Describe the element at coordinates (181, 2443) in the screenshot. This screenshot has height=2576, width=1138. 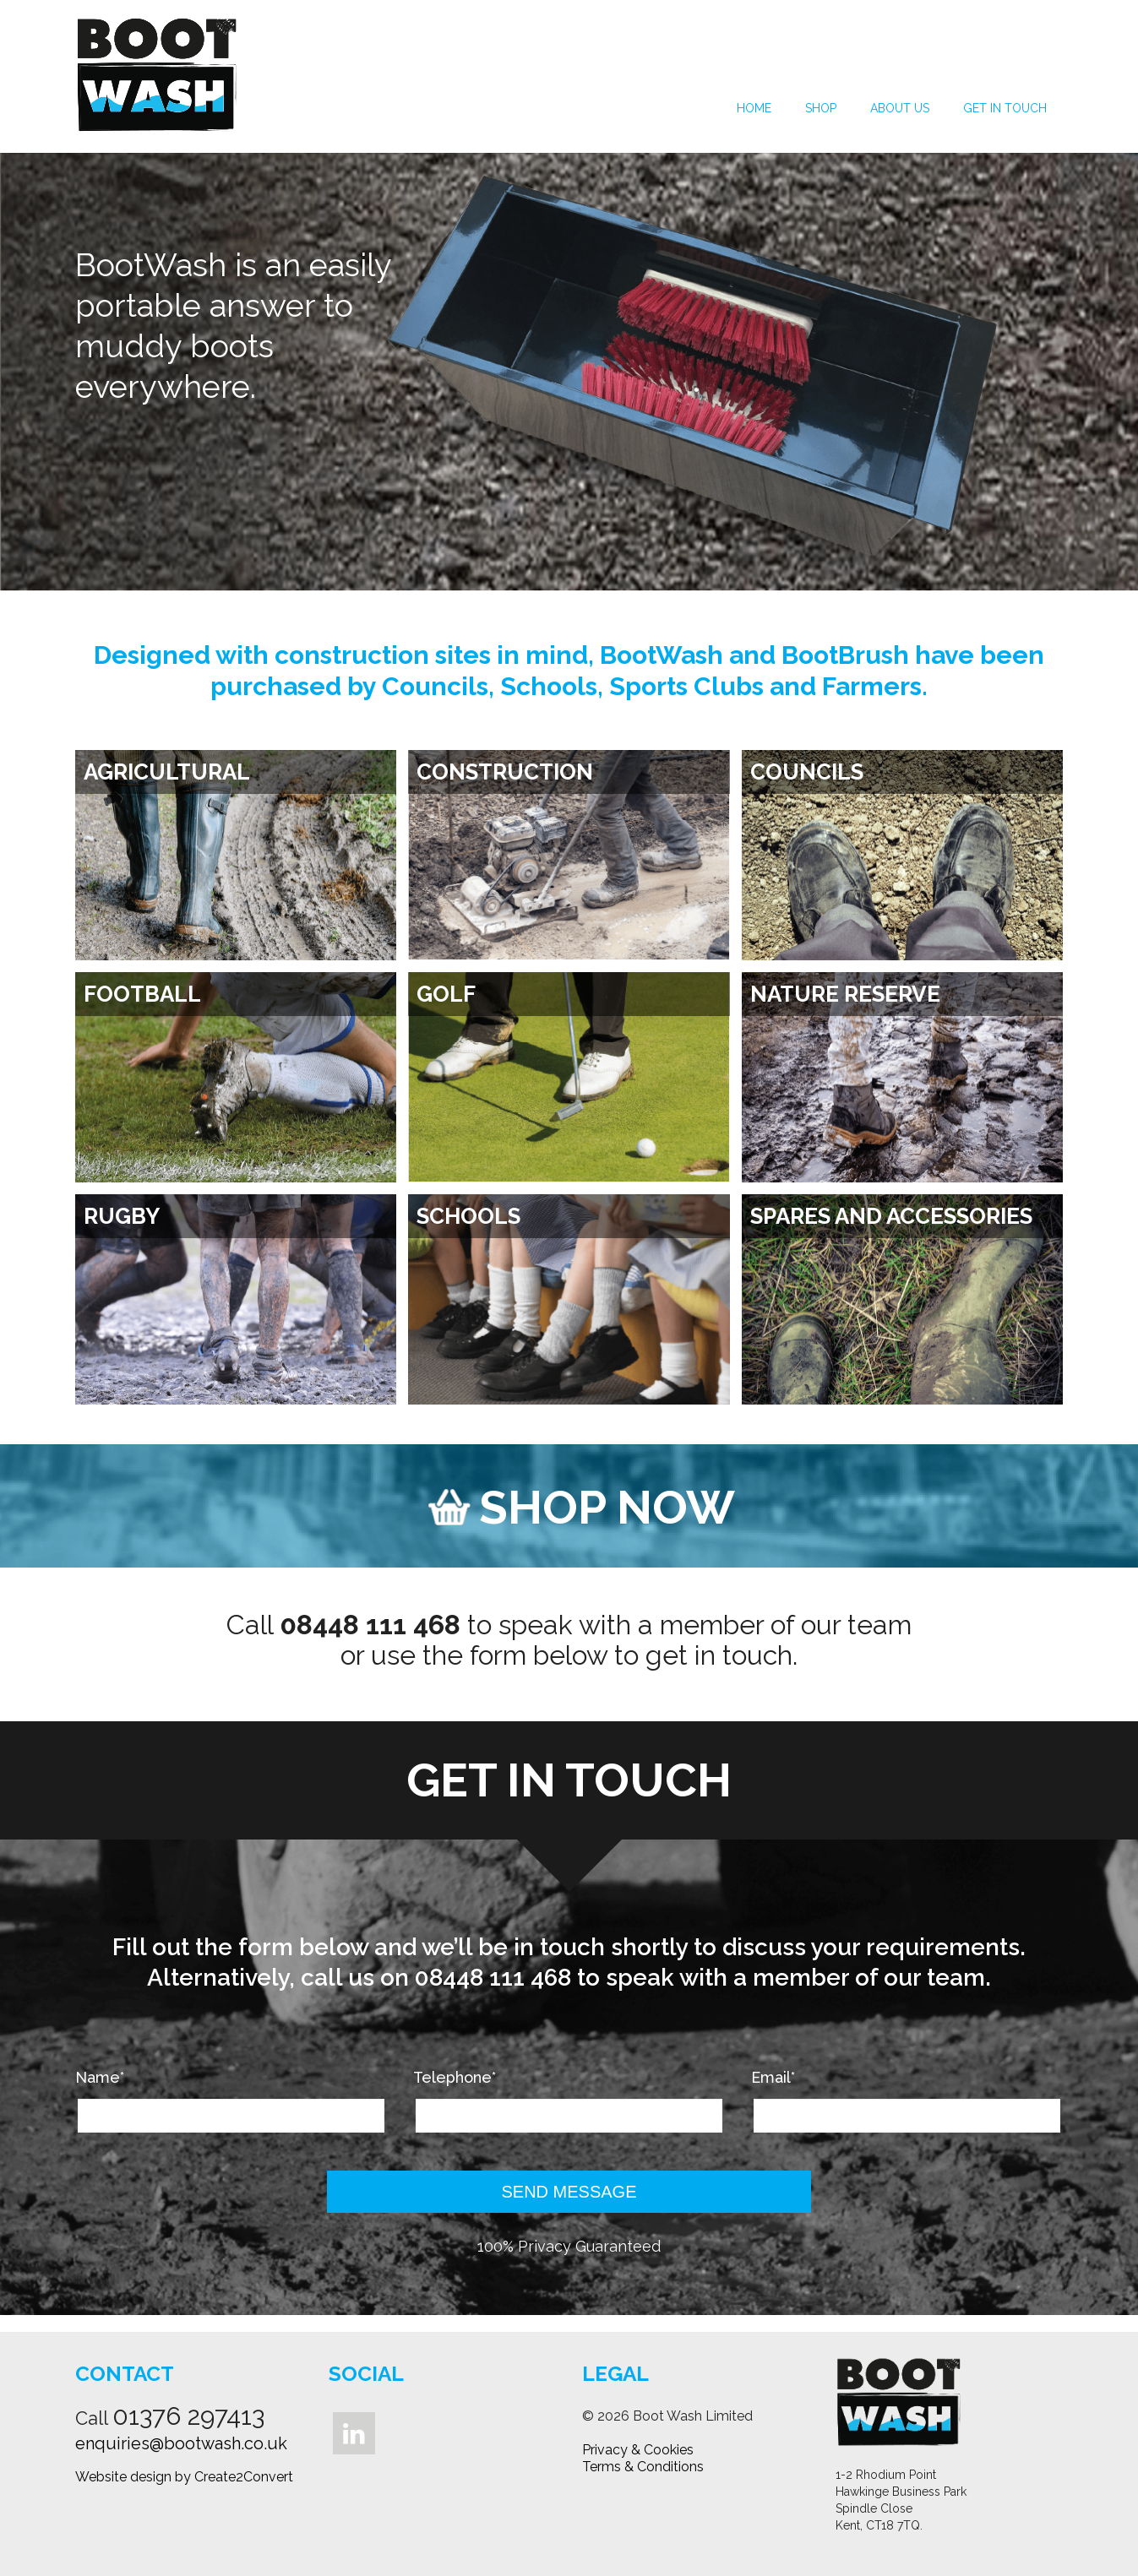
I see `enquiries@bootwash.co.uk` at that location.